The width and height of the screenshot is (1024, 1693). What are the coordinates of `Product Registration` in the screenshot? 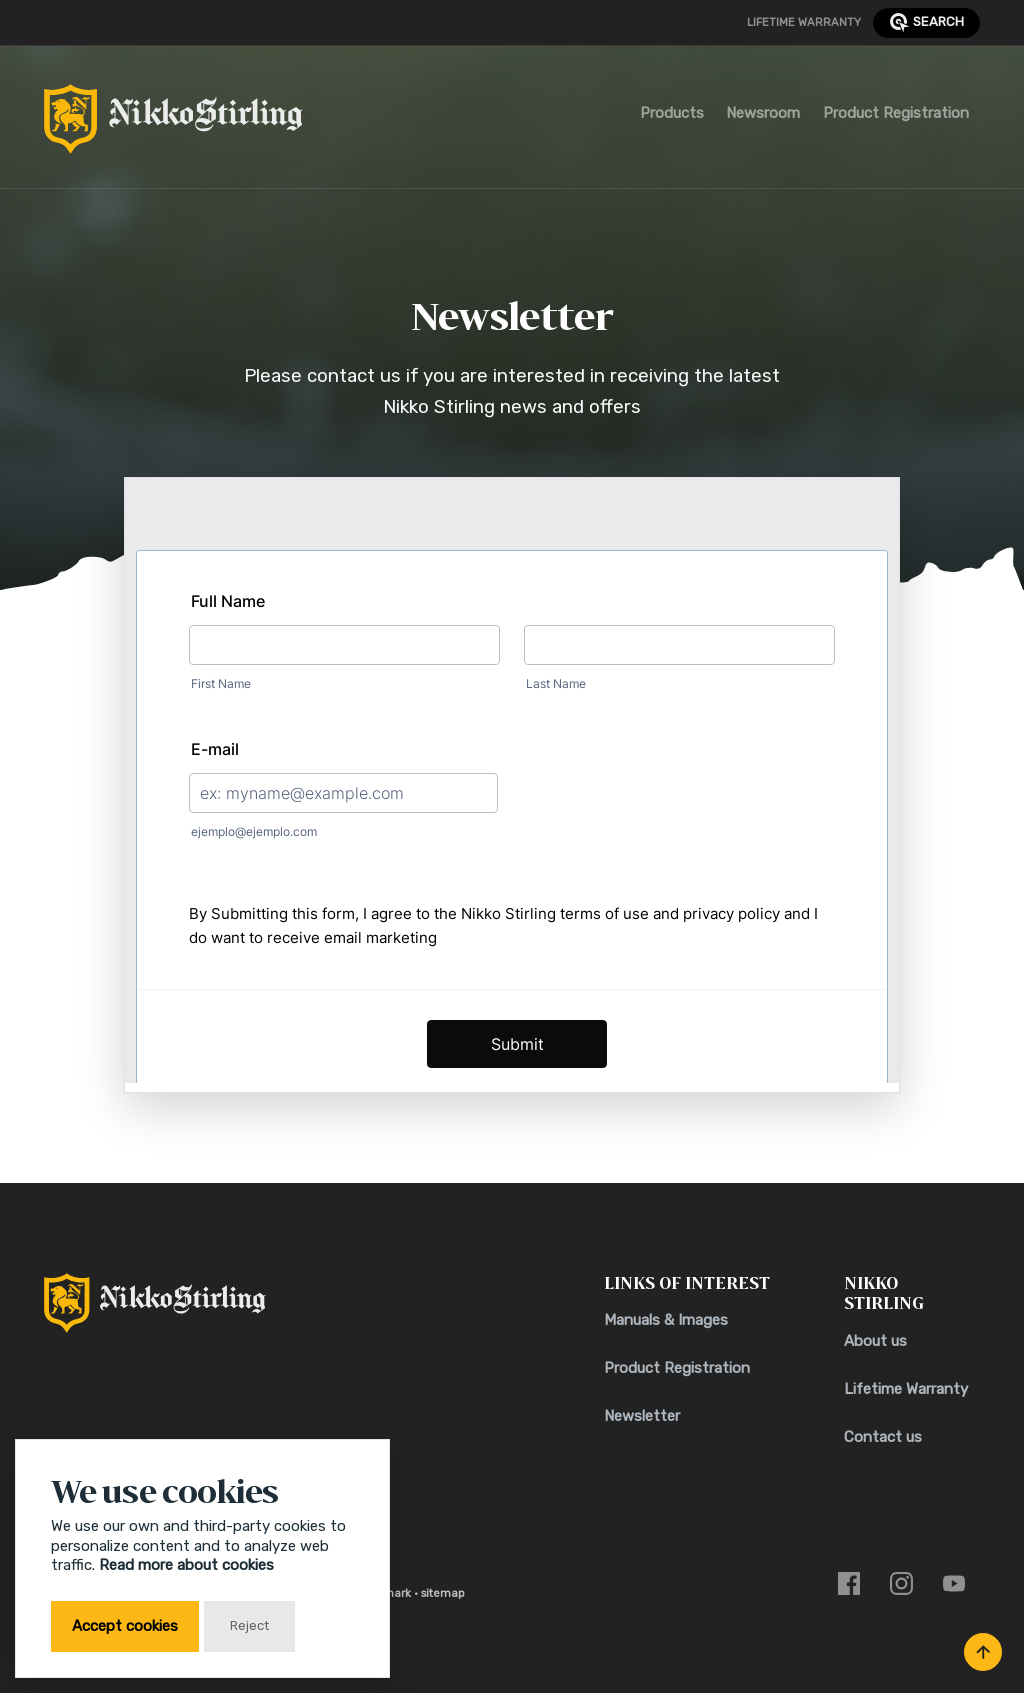 It's located at (896, 113).